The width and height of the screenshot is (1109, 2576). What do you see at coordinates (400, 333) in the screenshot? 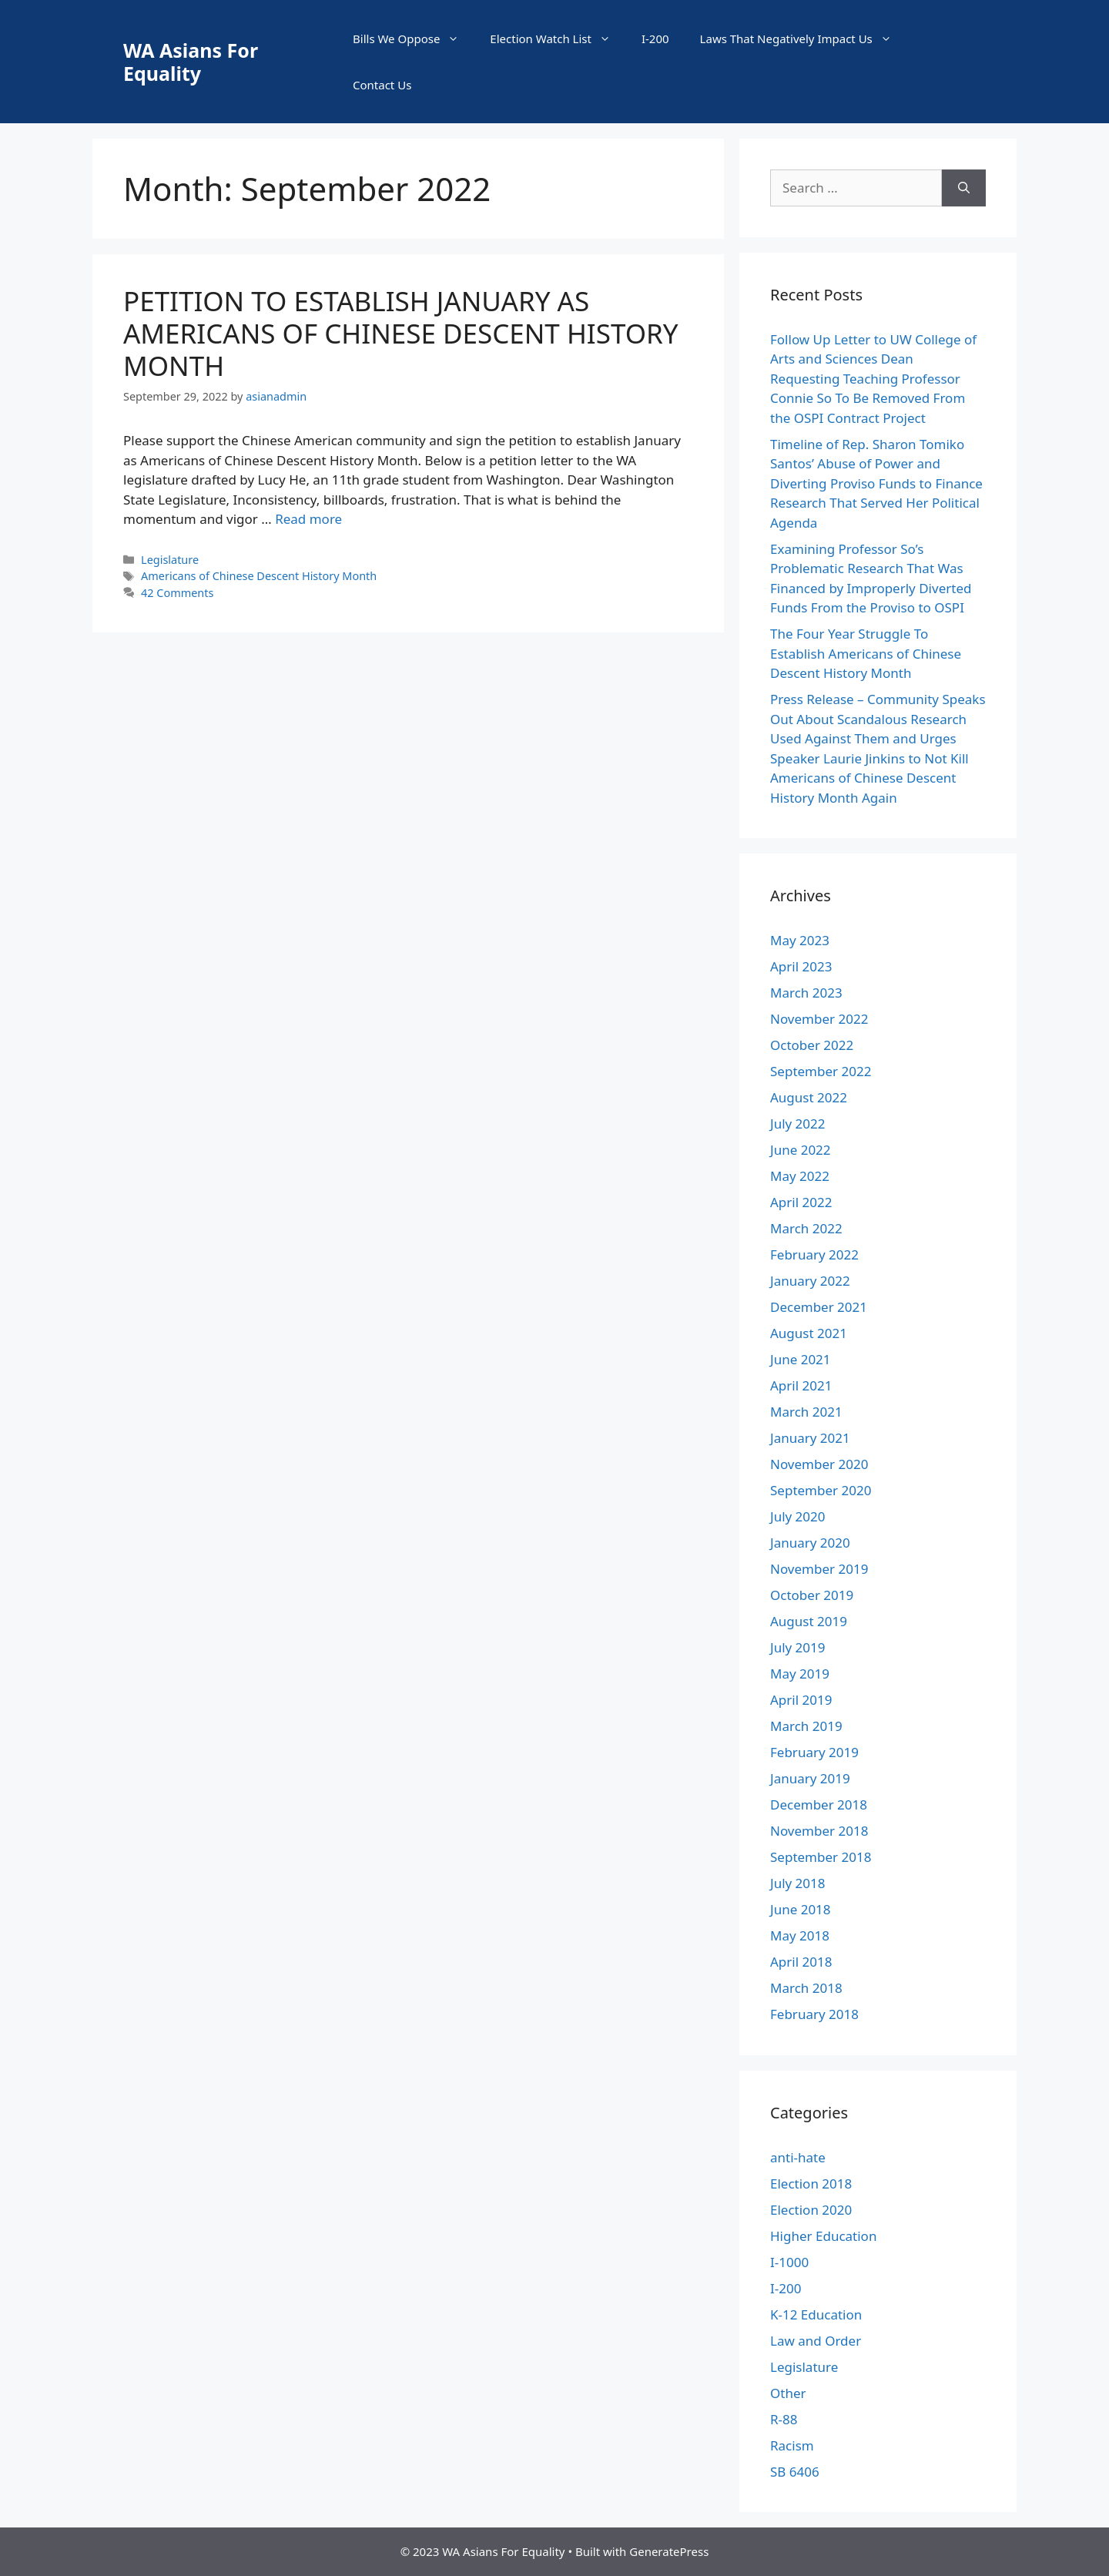
I see `PETITION TO ESTABLISH JANUARY AS AMERICANS OF CHINESE DESCENT HISTORY MONTH` at bounding box center [400, 333].